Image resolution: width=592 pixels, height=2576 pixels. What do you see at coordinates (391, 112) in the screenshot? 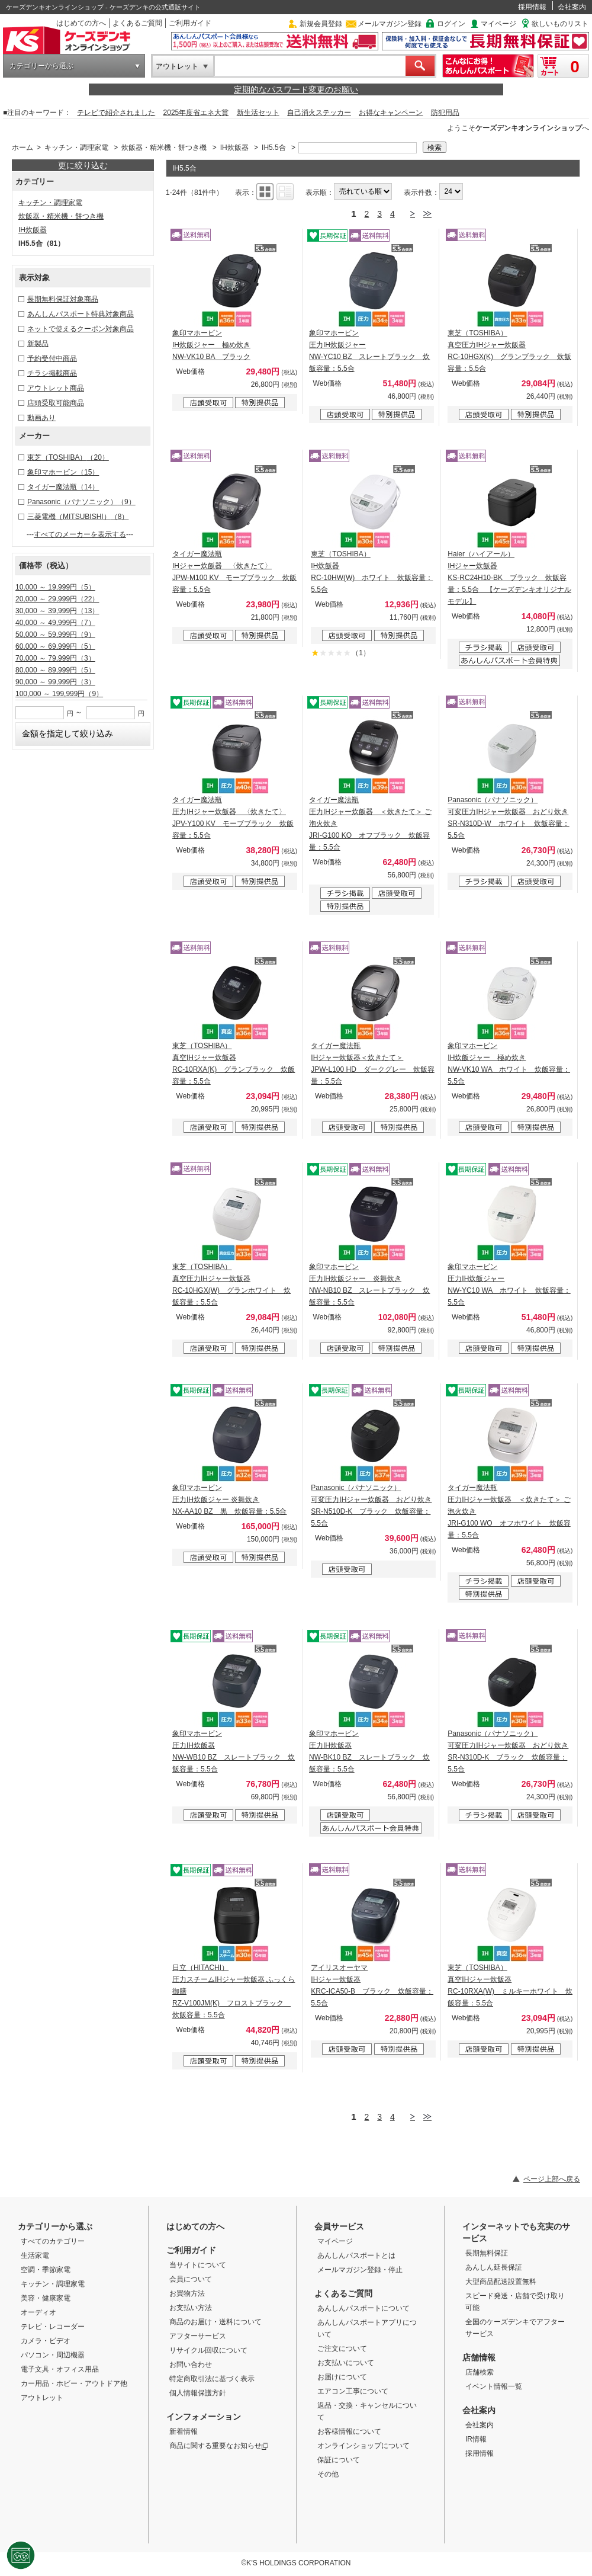
I see `お得なキャンペーン` at bounding box center [391, 112].